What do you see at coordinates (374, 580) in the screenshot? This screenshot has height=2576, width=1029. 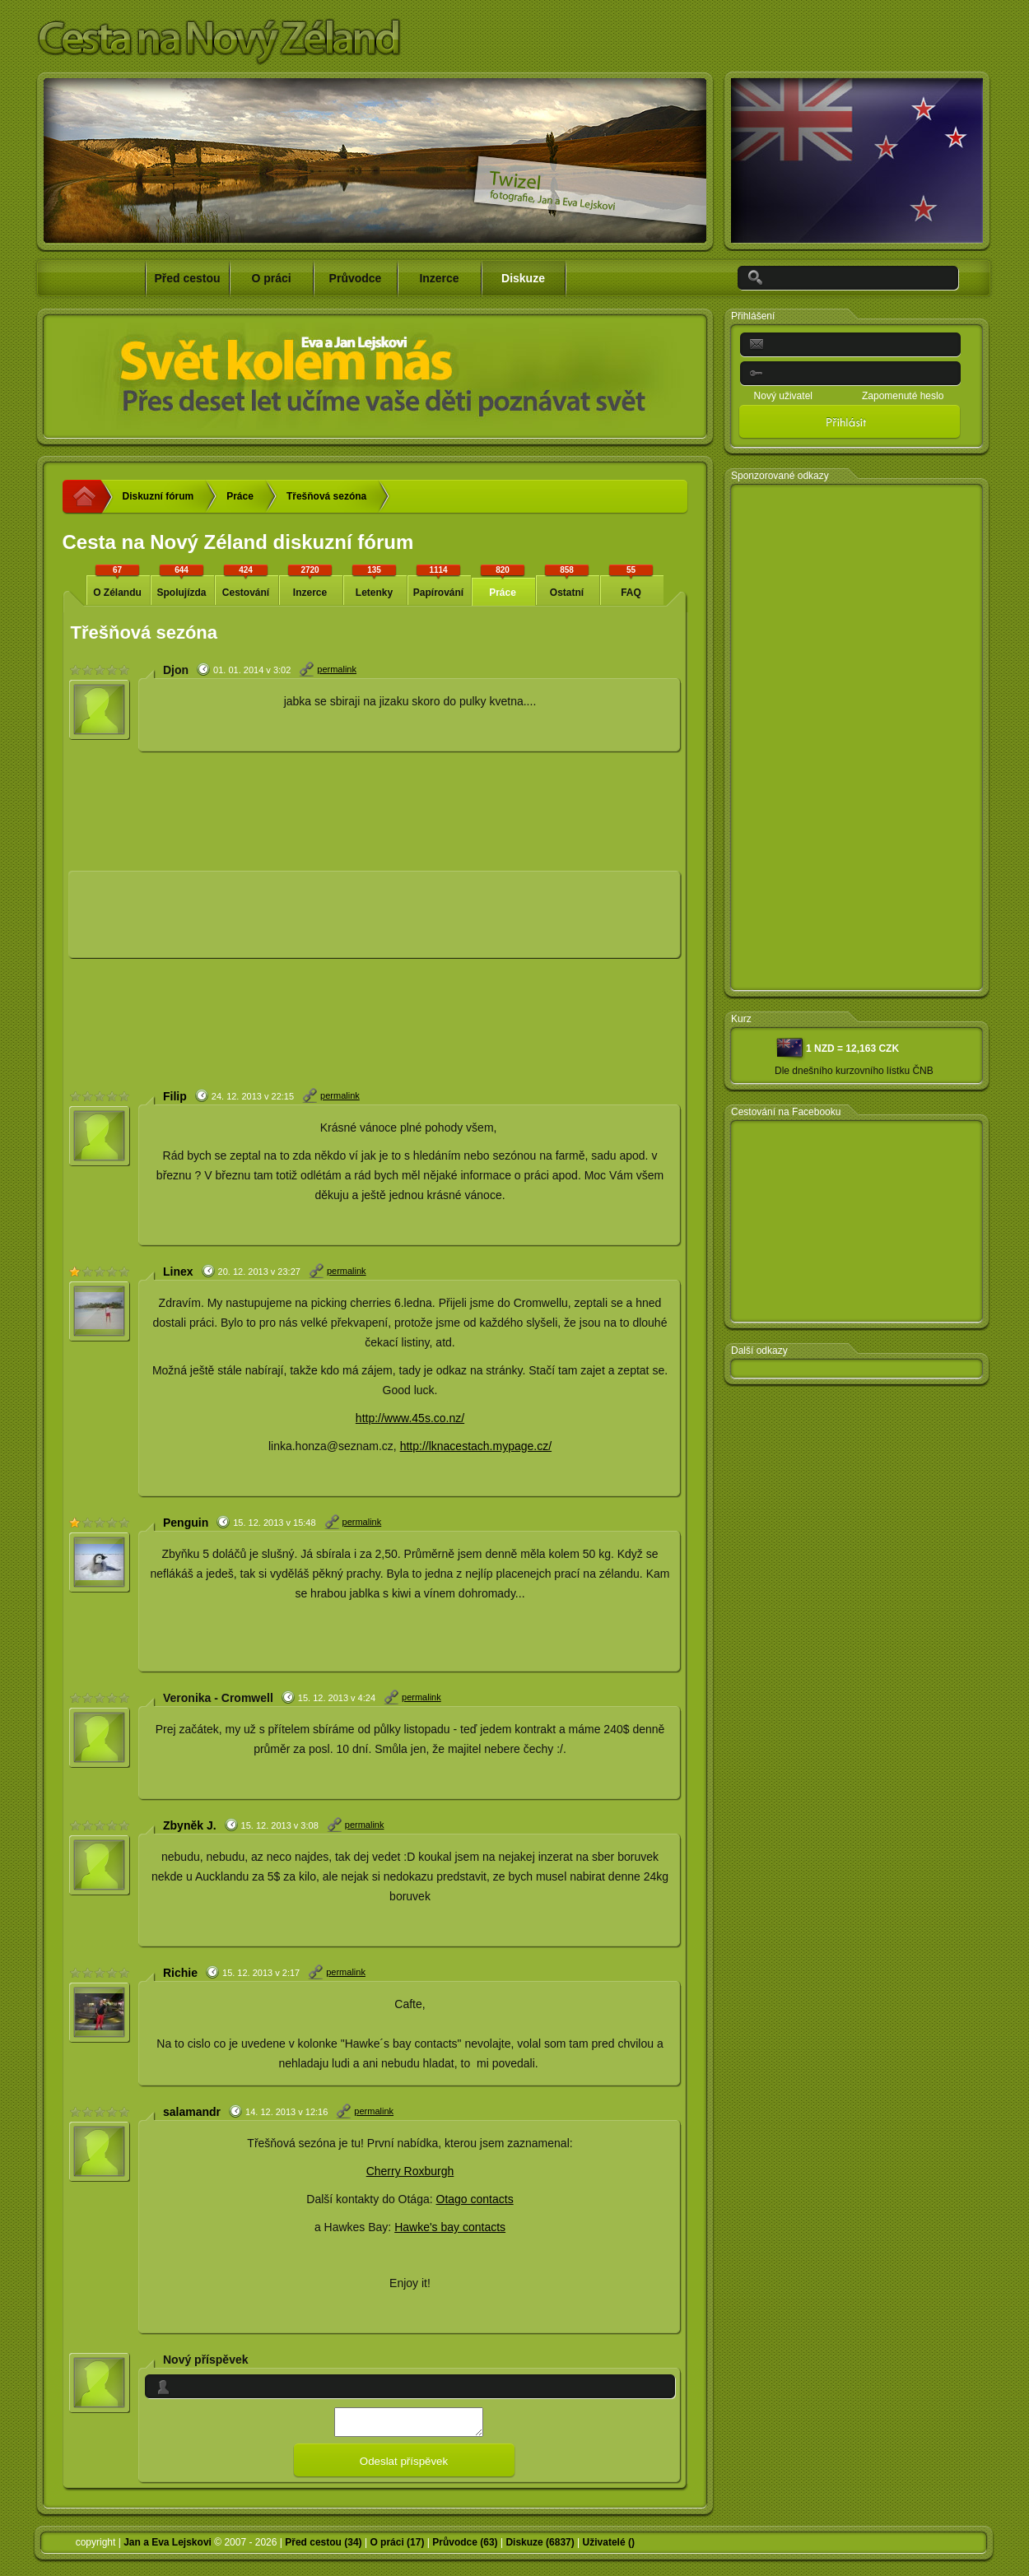 I see `Letenky` at bounding box center [374, 580].